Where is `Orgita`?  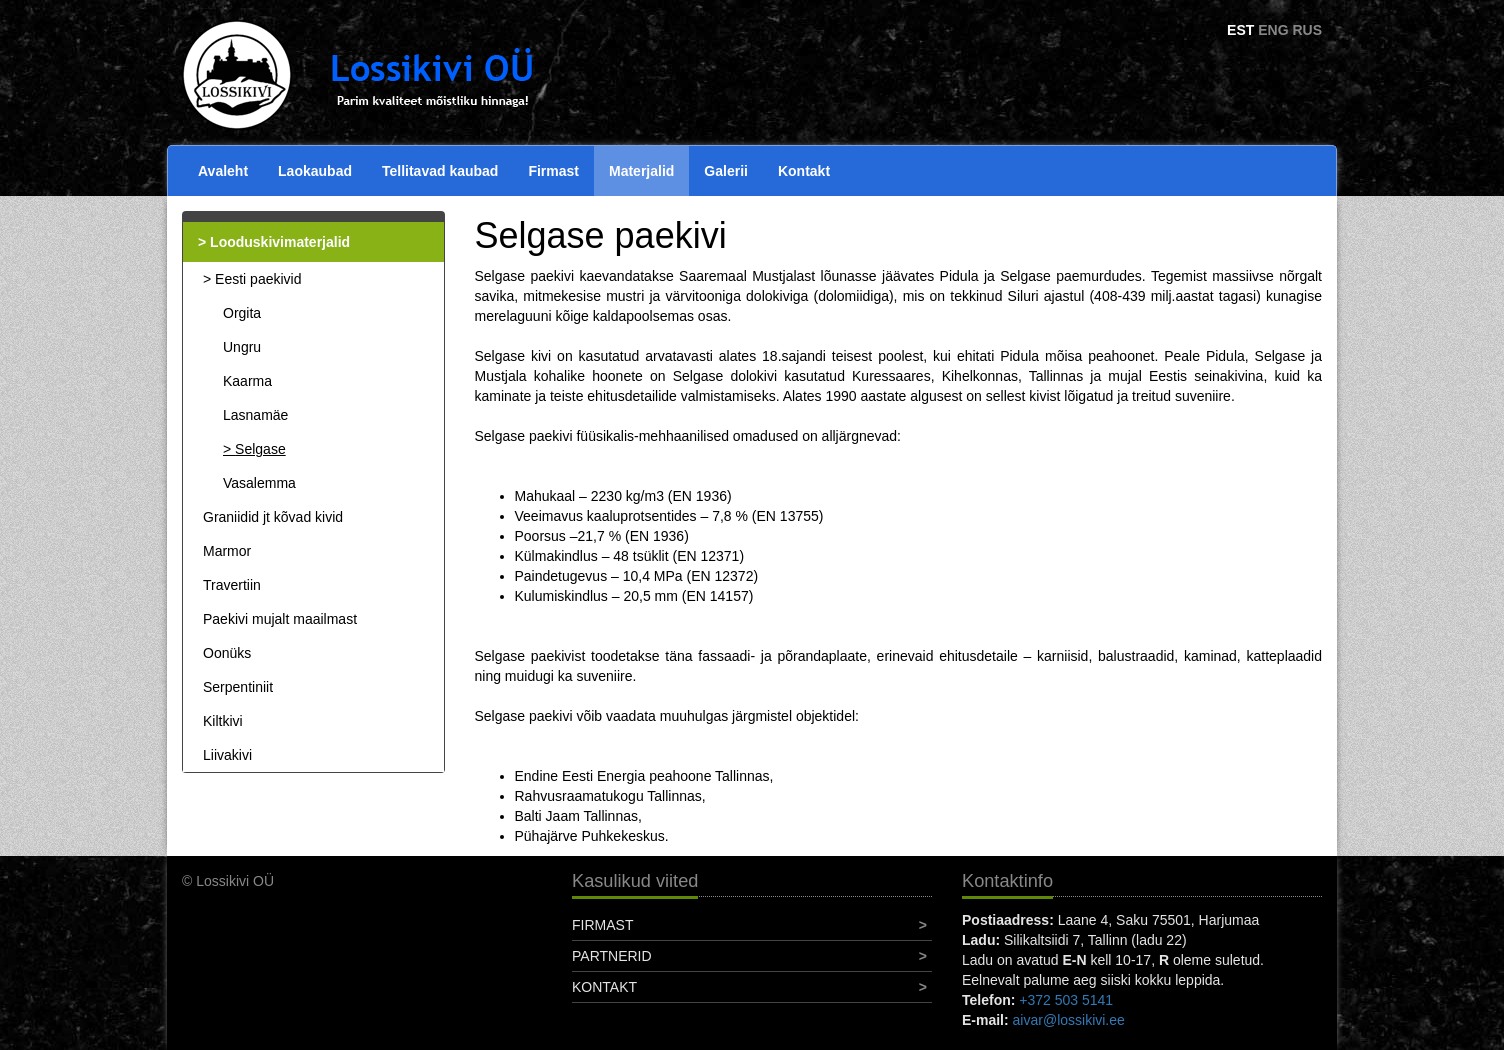
Orgita is located at coordinates (242, 313).